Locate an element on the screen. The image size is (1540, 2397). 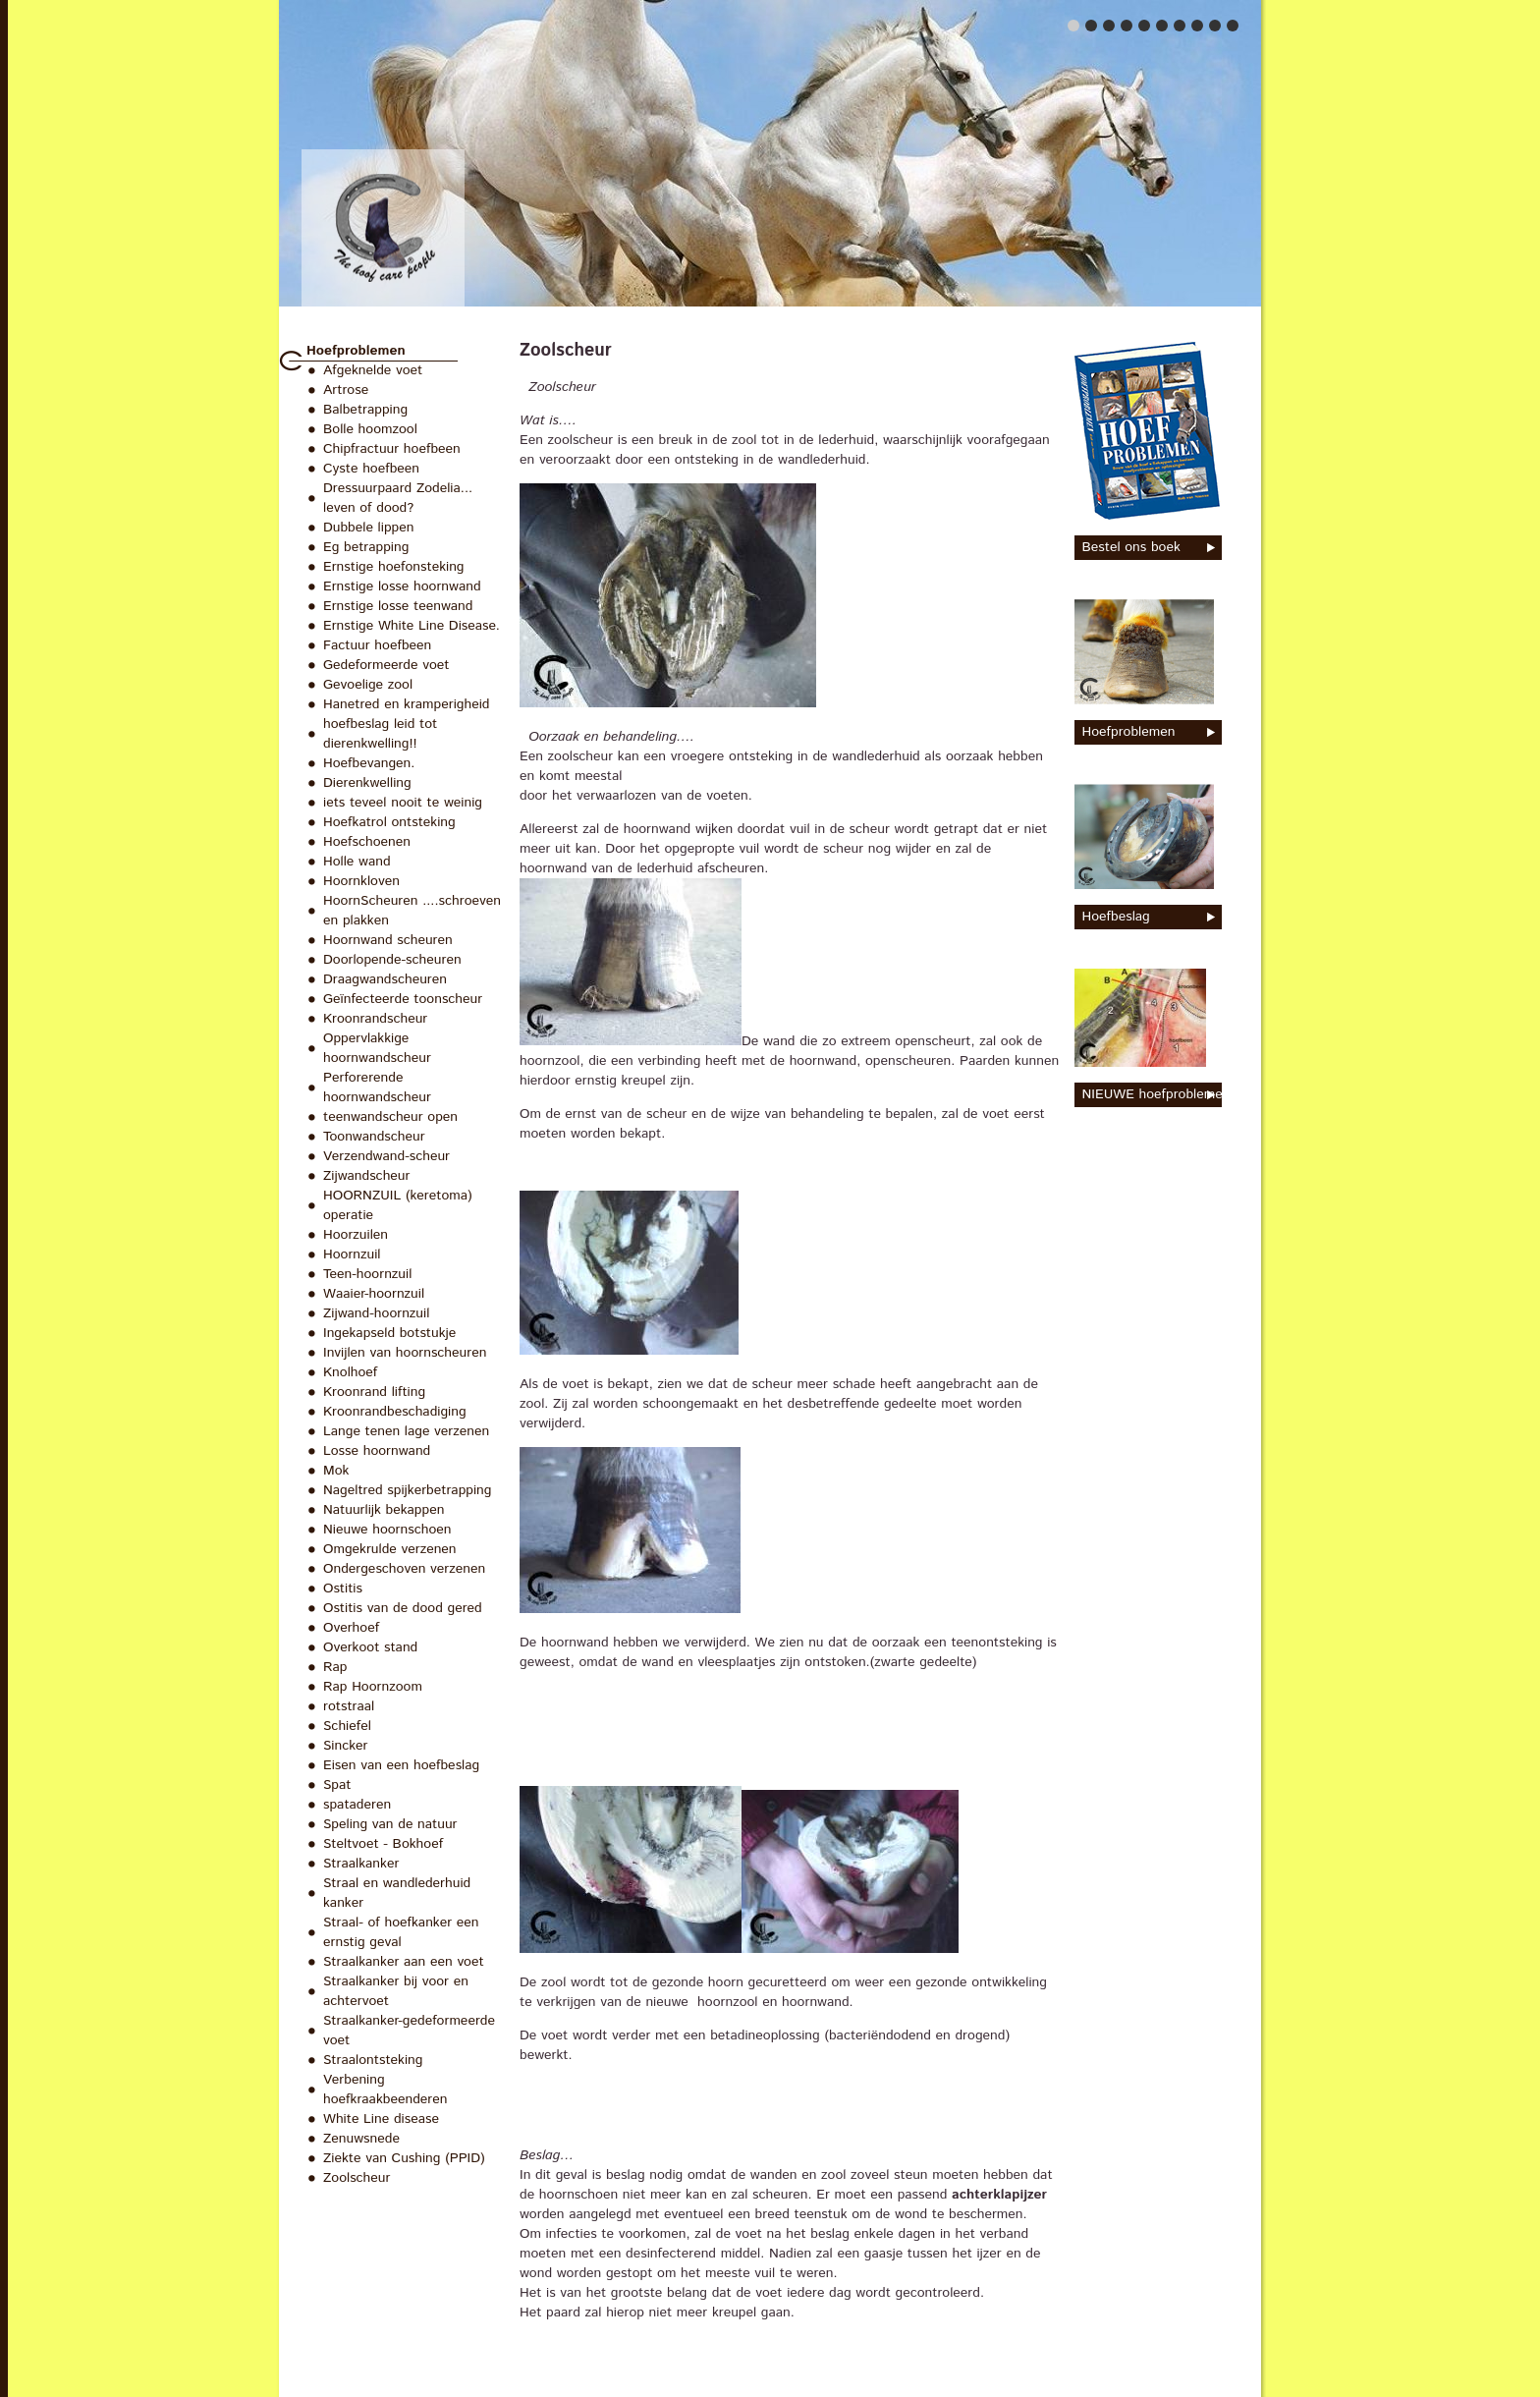
Natuurlijk bekappen is located at coordinates (383, 1510).